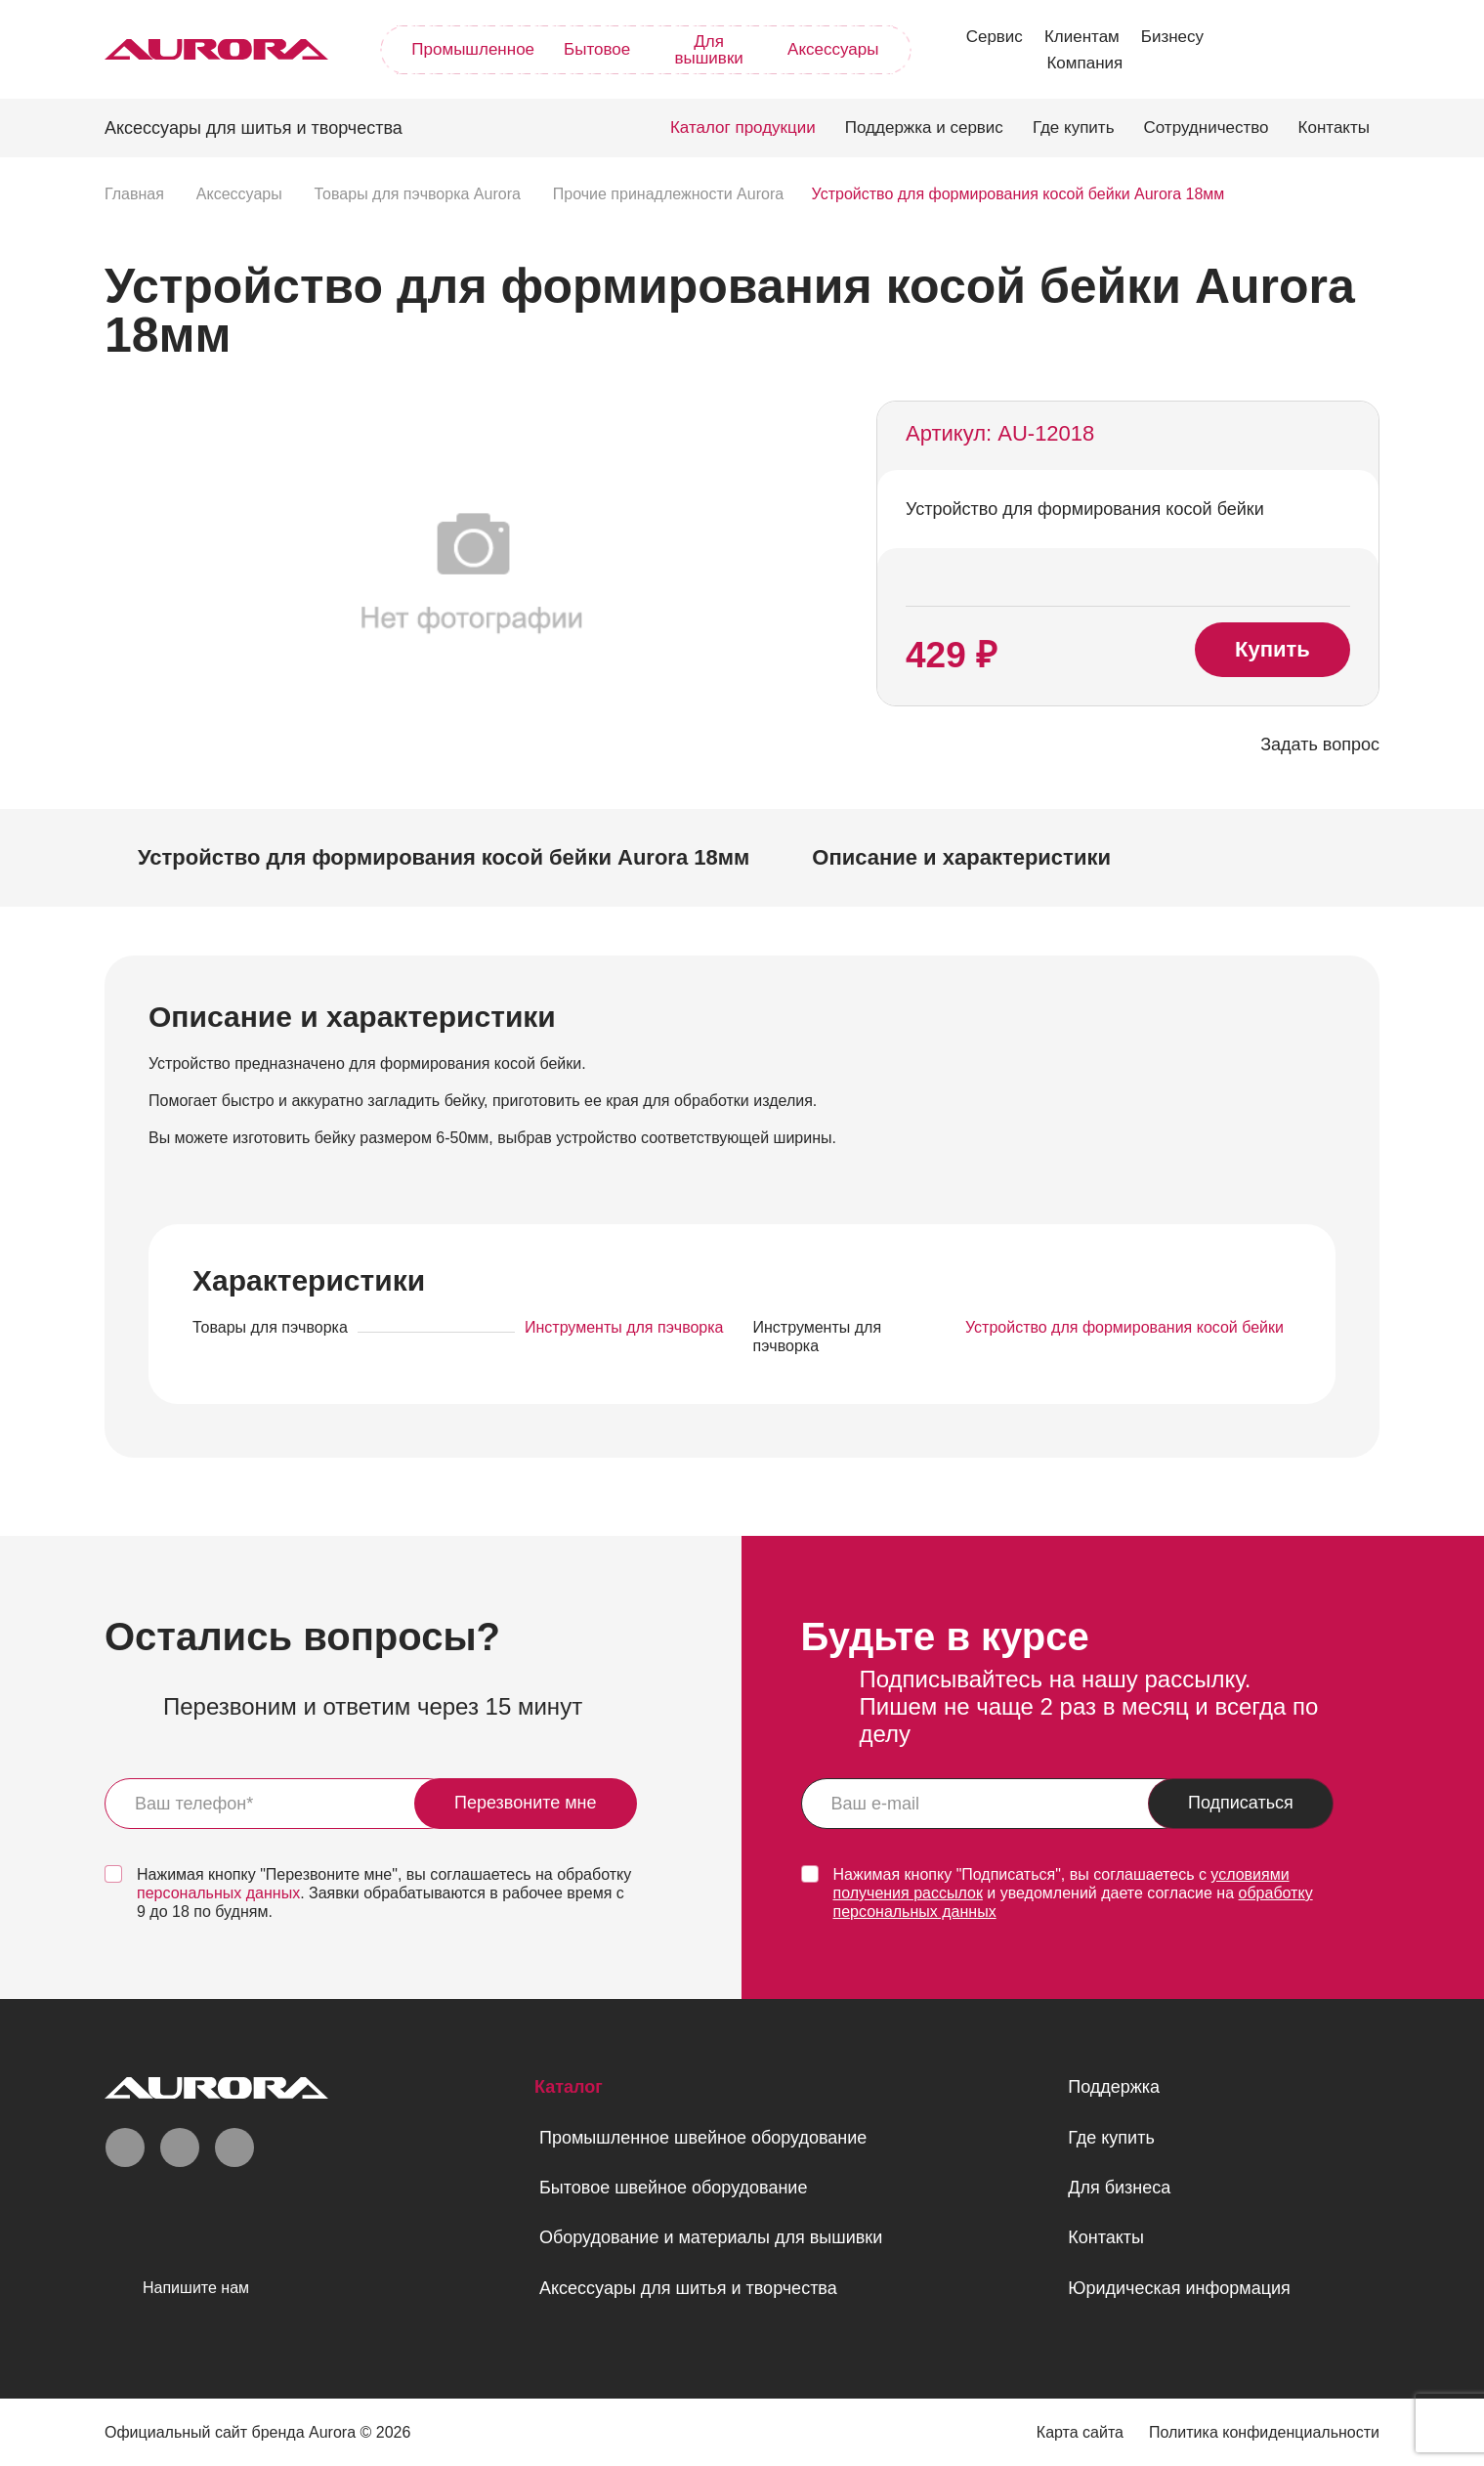  I want to click on Купить, so click(1272, 649).